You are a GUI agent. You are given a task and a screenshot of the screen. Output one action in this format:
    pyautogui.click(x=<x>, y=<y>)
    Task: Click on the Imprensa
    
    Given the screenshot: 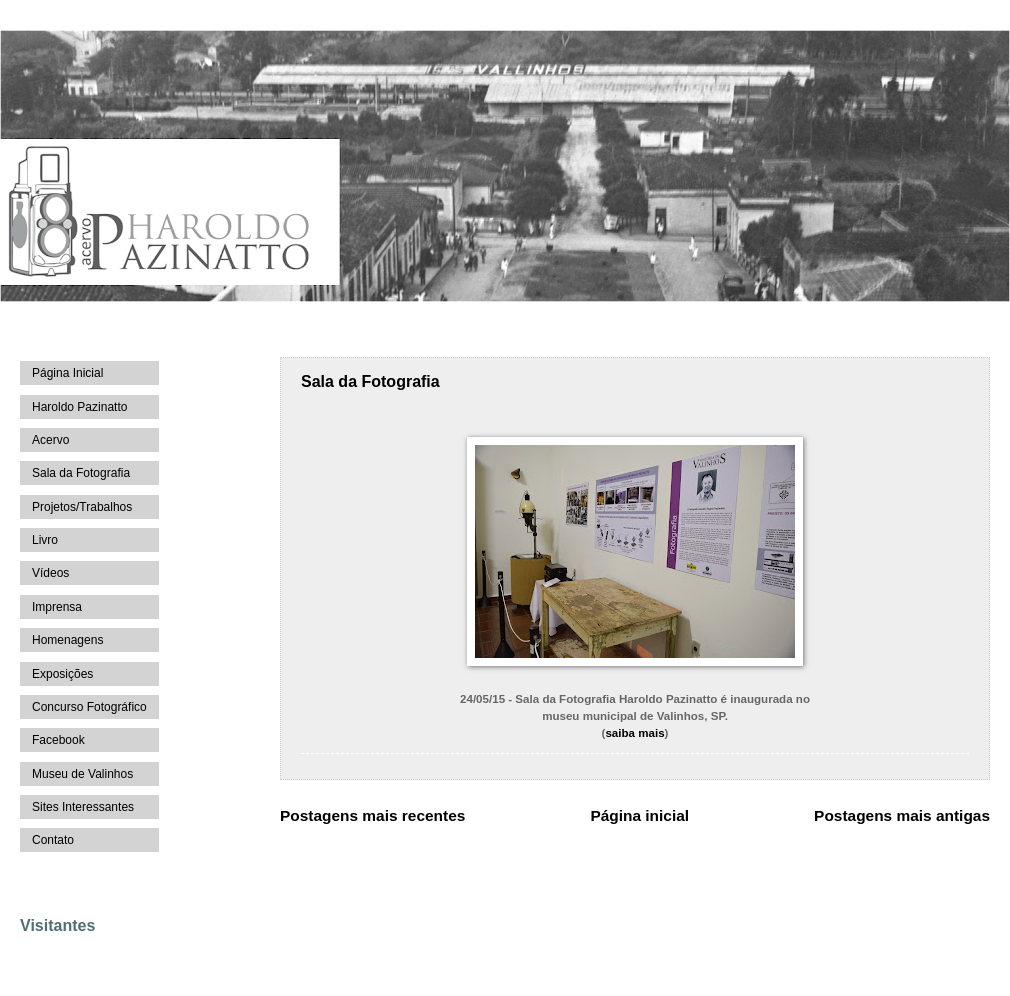 What is the action you would take?
    pyautogui.click(x=57, y=607)
    